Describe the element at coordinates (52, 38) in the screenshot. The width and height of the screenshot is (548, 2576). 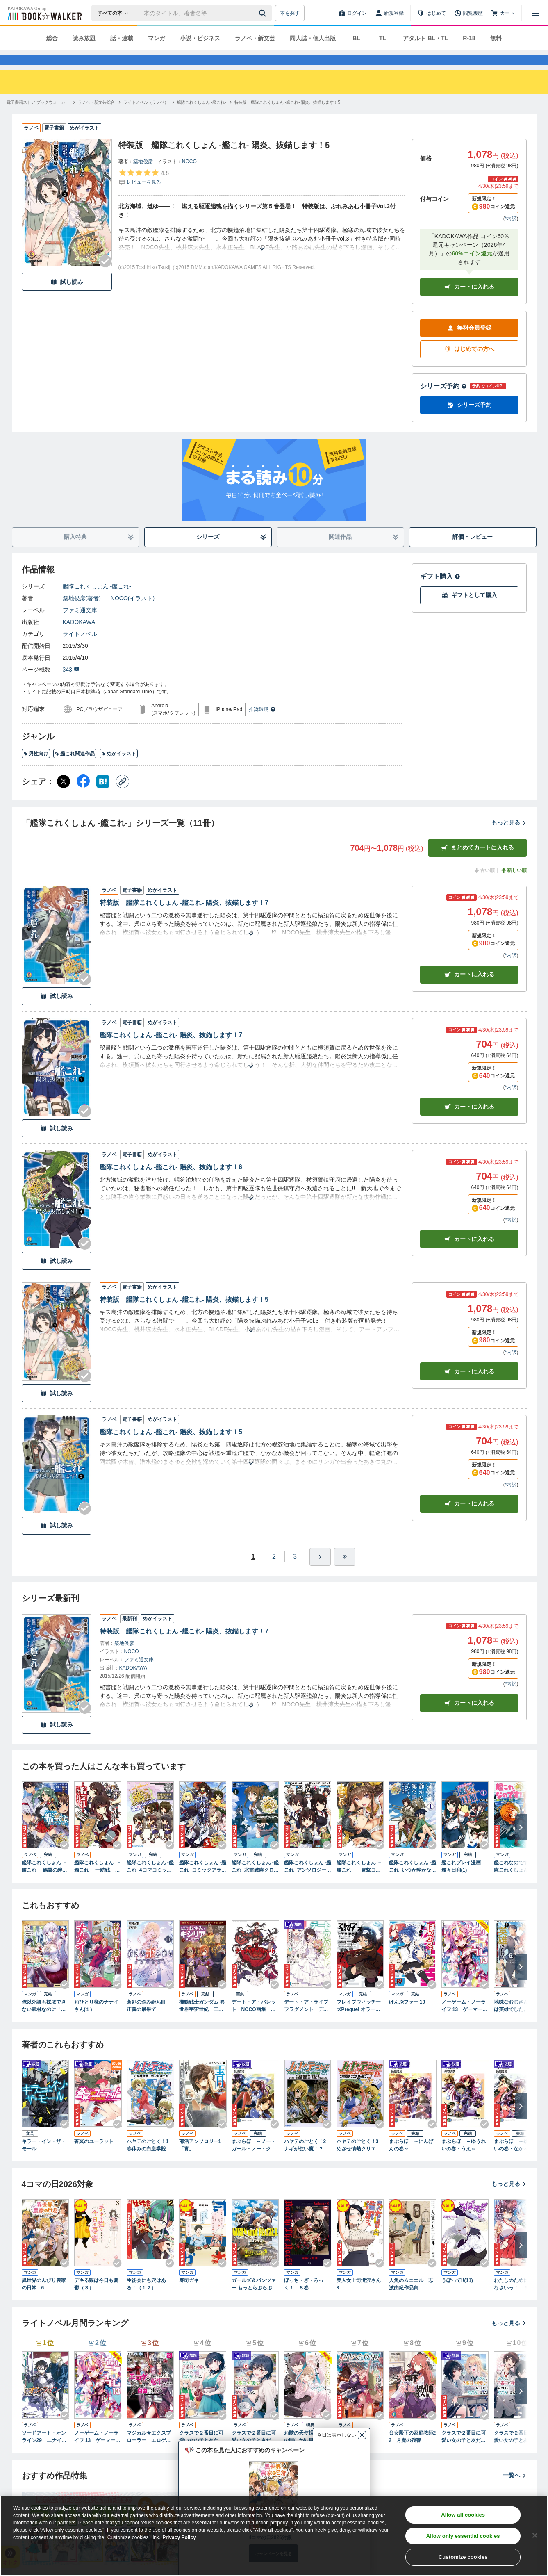
I see `総合` at that location.